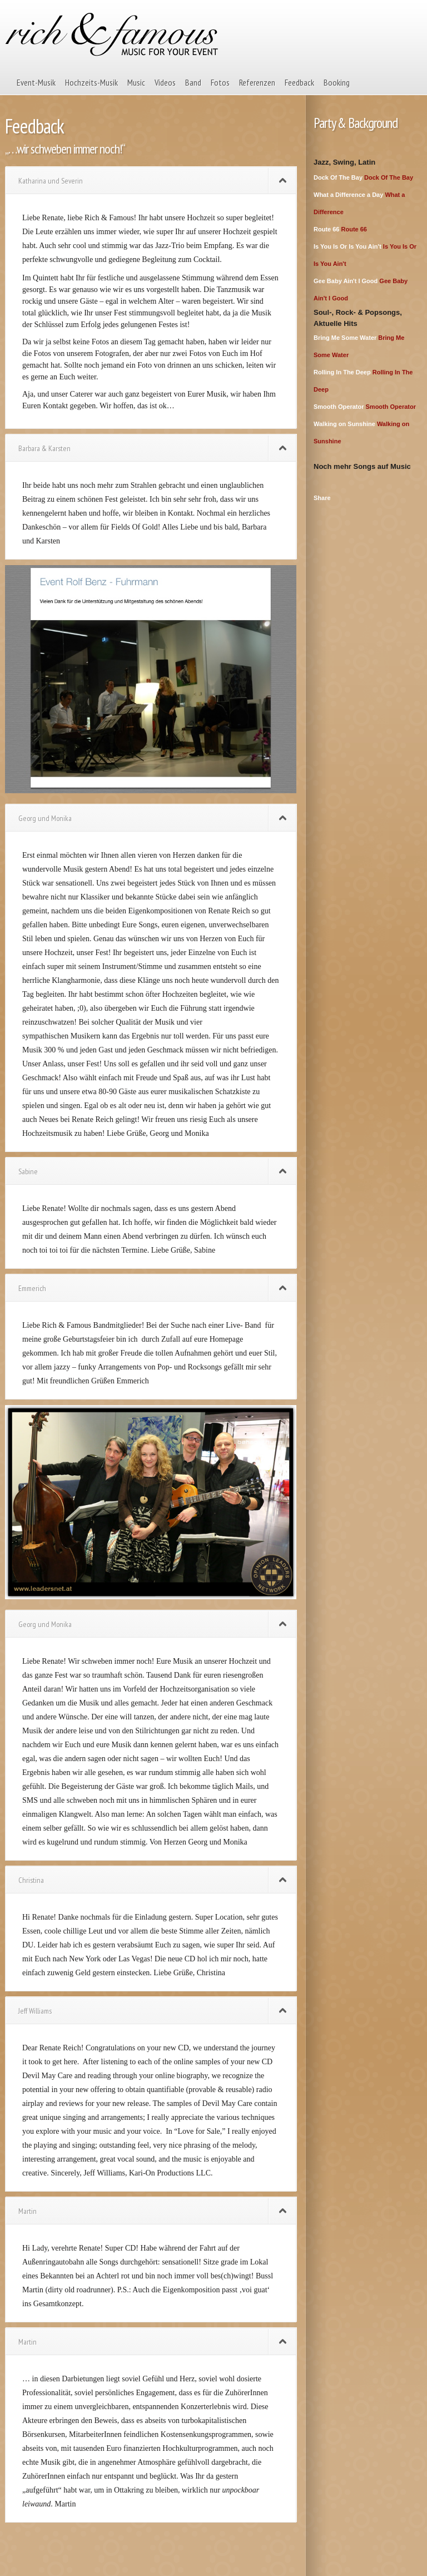 The width and height of the screenshot is (427, 2576). What do you see at coordinates (322, 498) in the screenshot?
I see `Share` at bounding box center [322, 498].